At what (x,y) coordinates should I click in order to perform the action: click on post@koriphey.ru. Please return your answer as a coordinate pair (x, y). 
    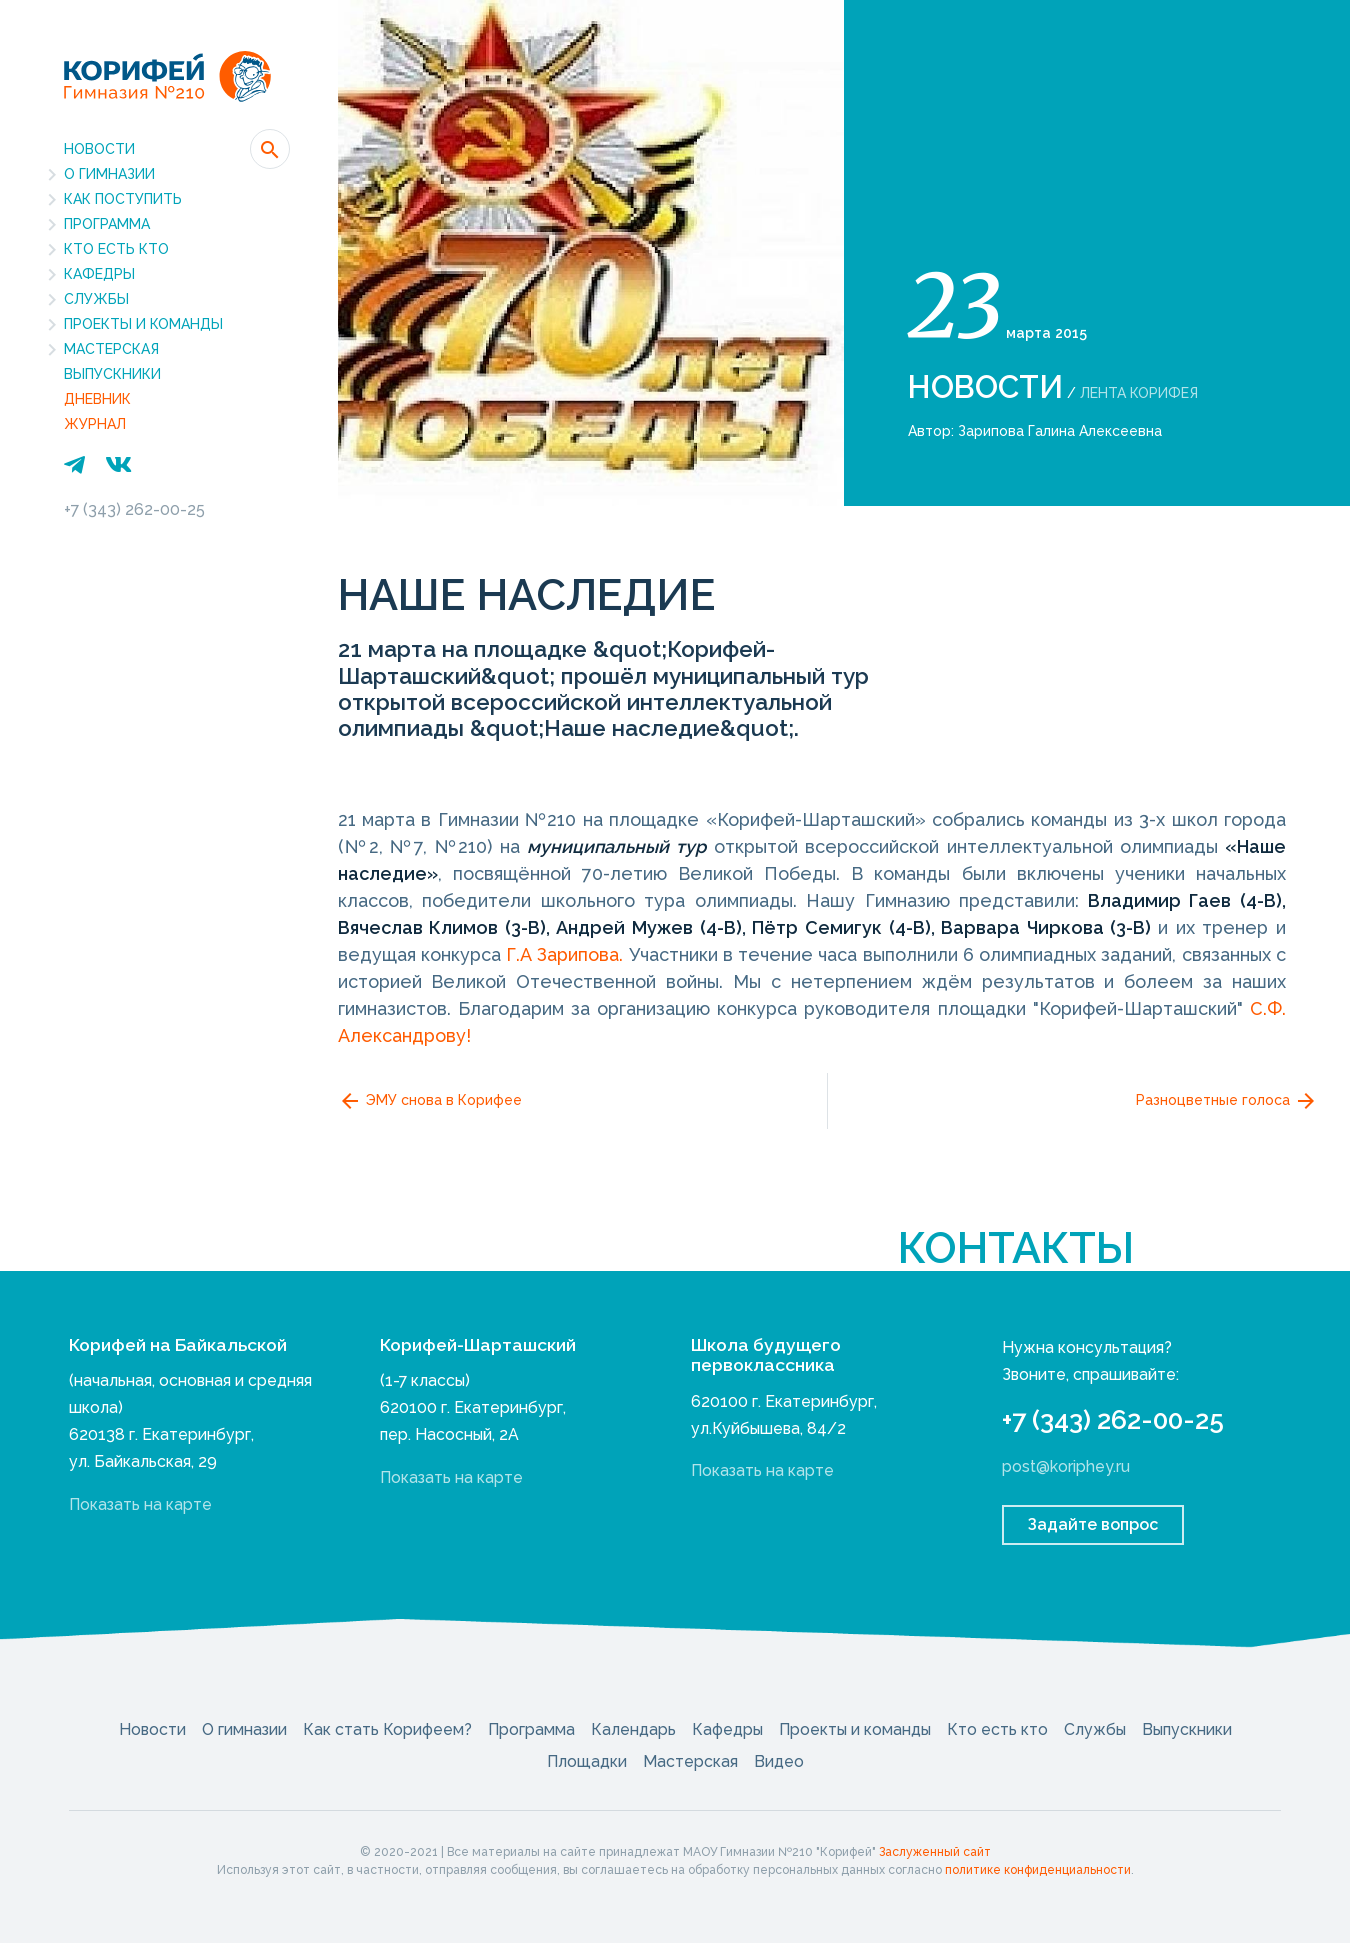
    Looking at the image, I should click on (1066, 1466).